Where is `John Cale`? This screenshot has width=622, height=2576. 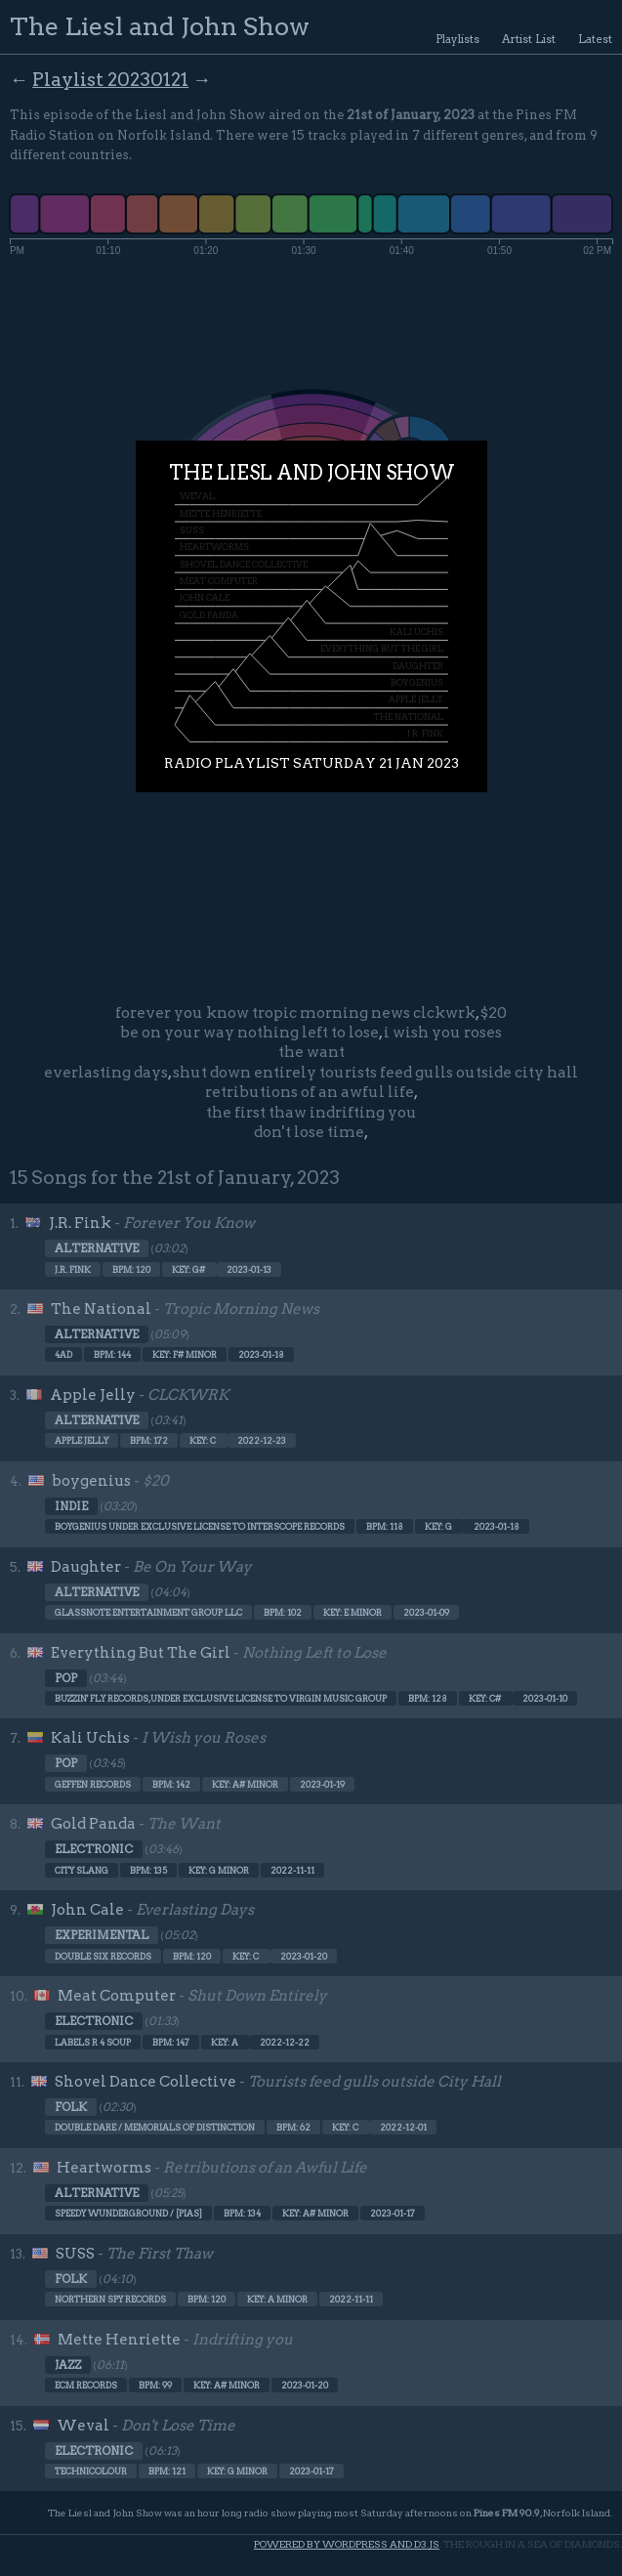 John Cale is located at coordinates (87, 1910).